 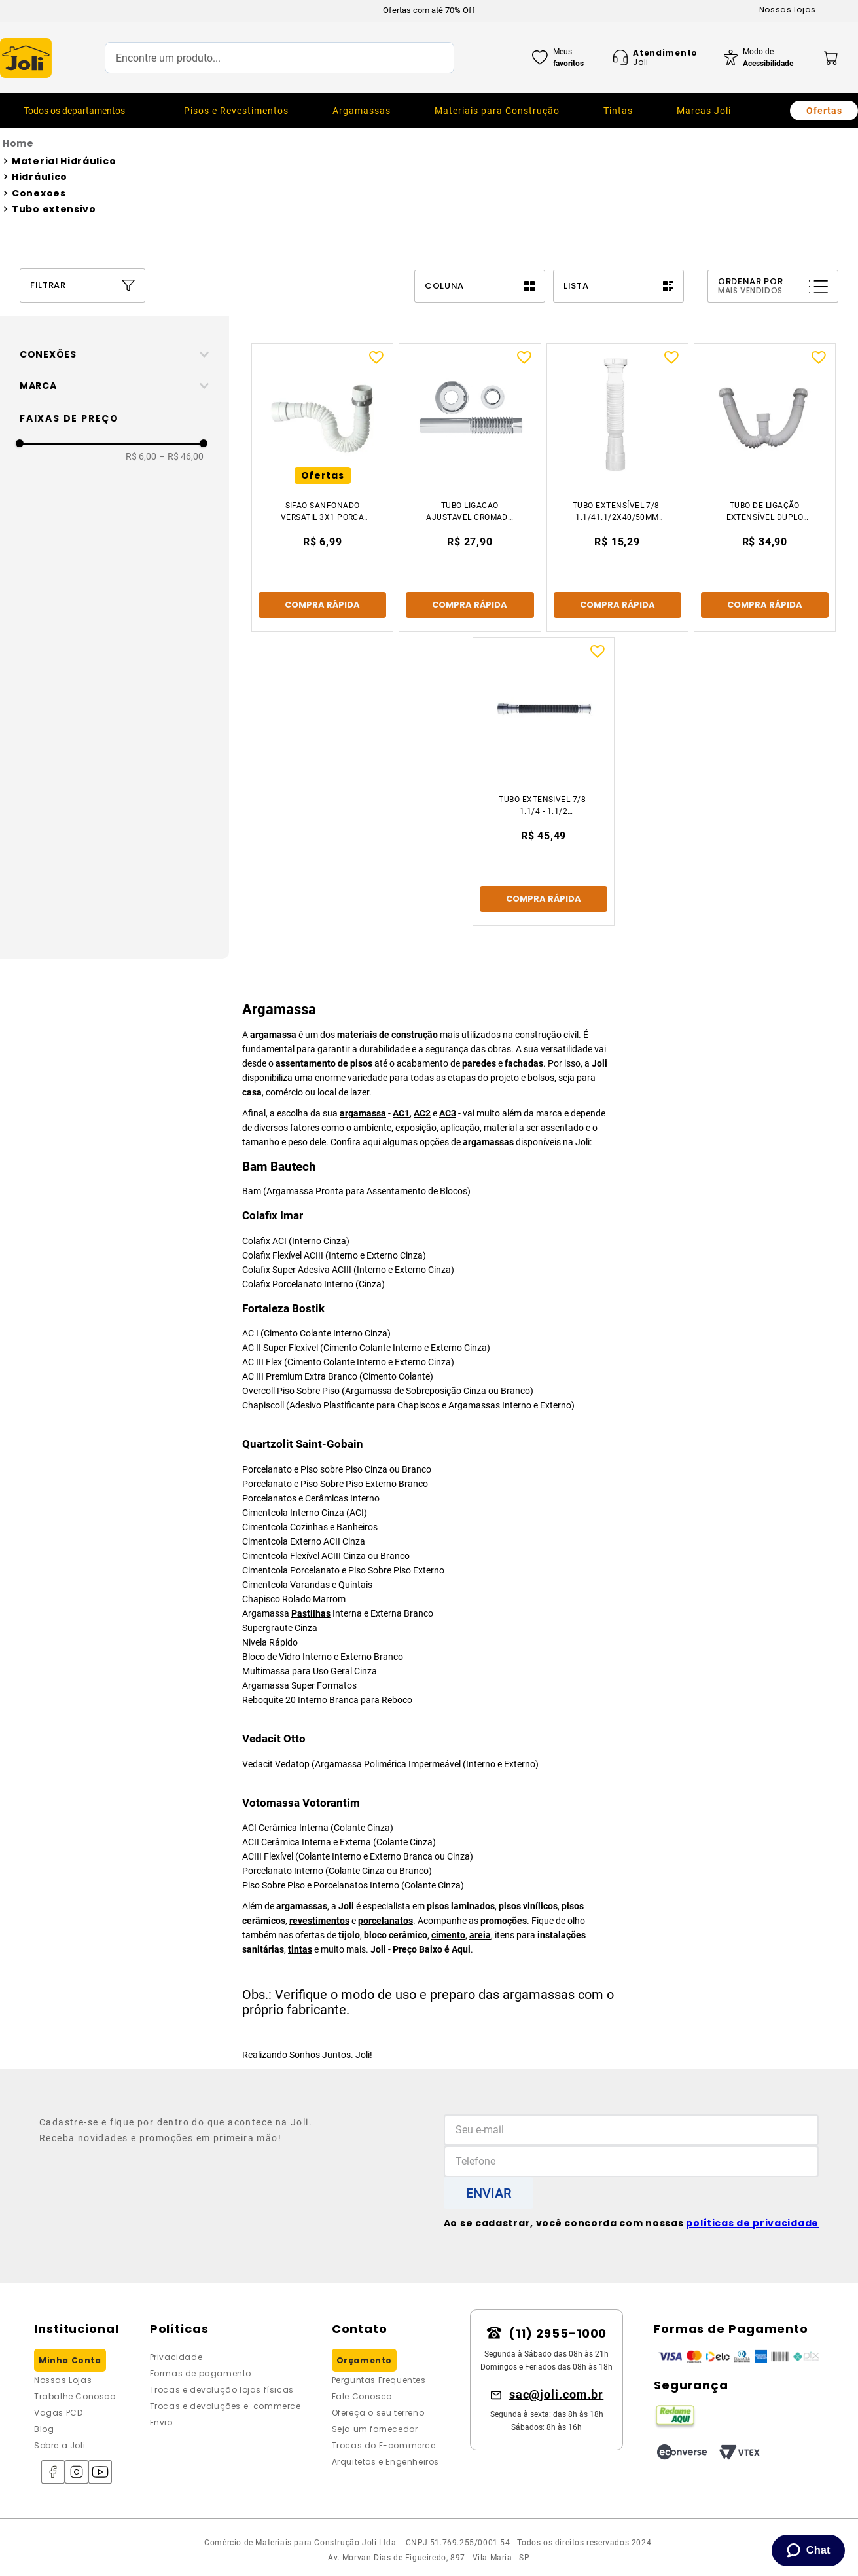 What do you see at coordinates (307, 2055) in the screenshot?
I see `Realizando Sonhos Juntos. Joli!` at bounding box center [307, 2055].